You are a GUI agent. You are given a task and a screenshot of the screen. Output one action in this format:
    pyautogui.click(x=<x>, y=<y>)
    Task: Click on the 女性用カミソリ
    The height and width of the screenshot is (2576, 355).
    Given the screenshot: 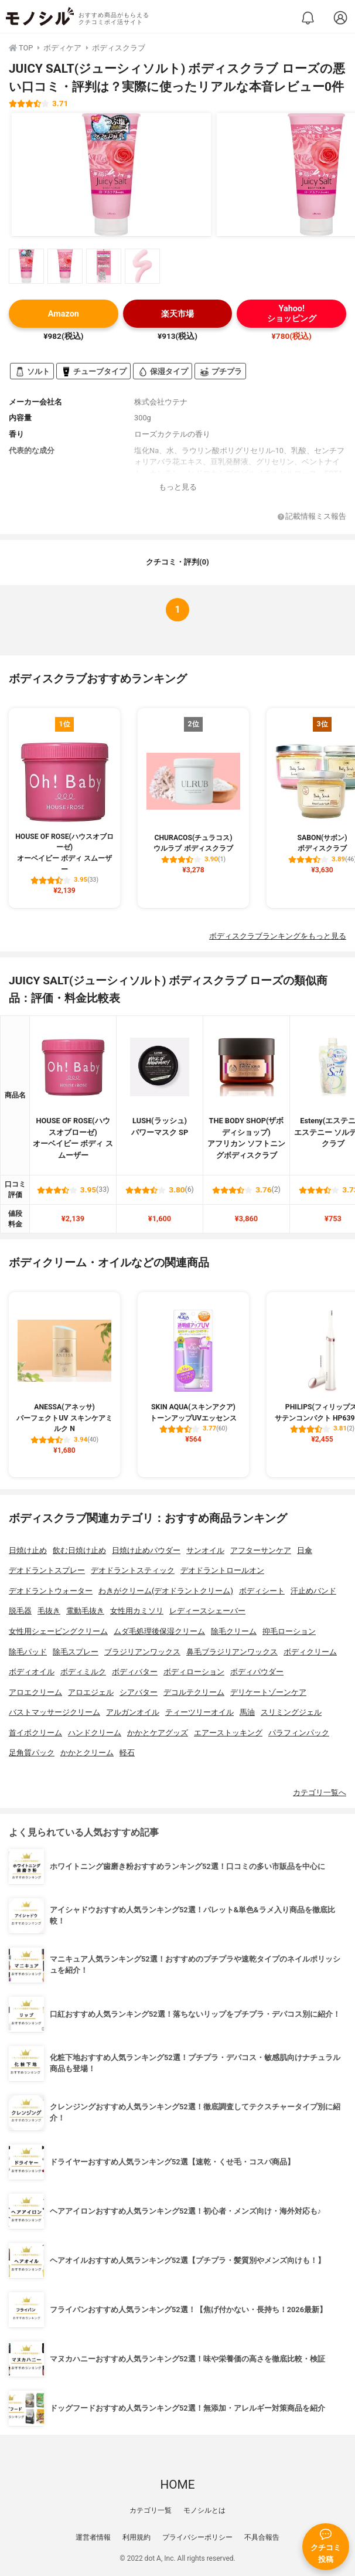 What is the action you would take?
    pyautogui.click(x=136, y=1610)
    